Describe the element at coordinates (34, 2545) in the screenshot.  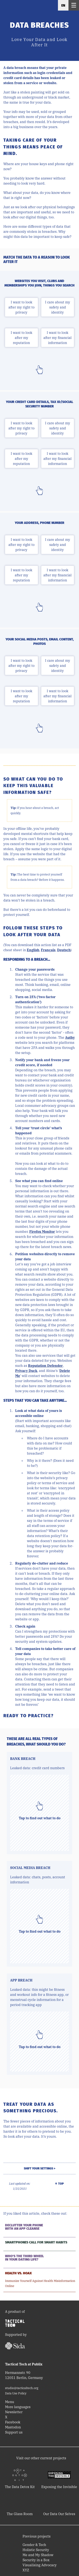
I see `Gender & Tech` at that location.